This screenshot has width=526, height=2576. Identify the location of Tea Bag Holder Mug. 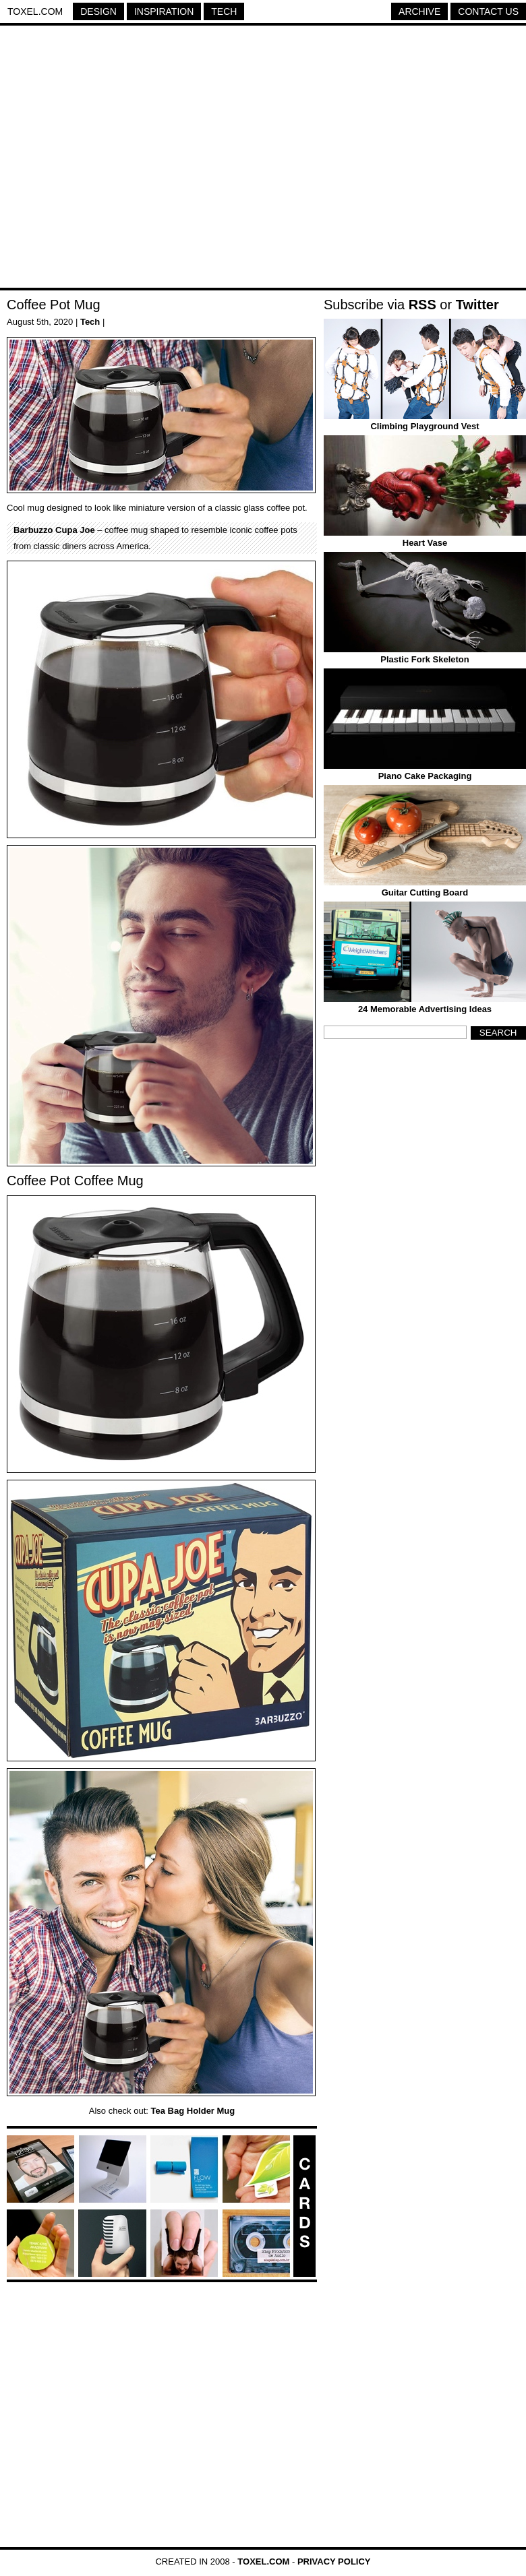
(193, 2111).